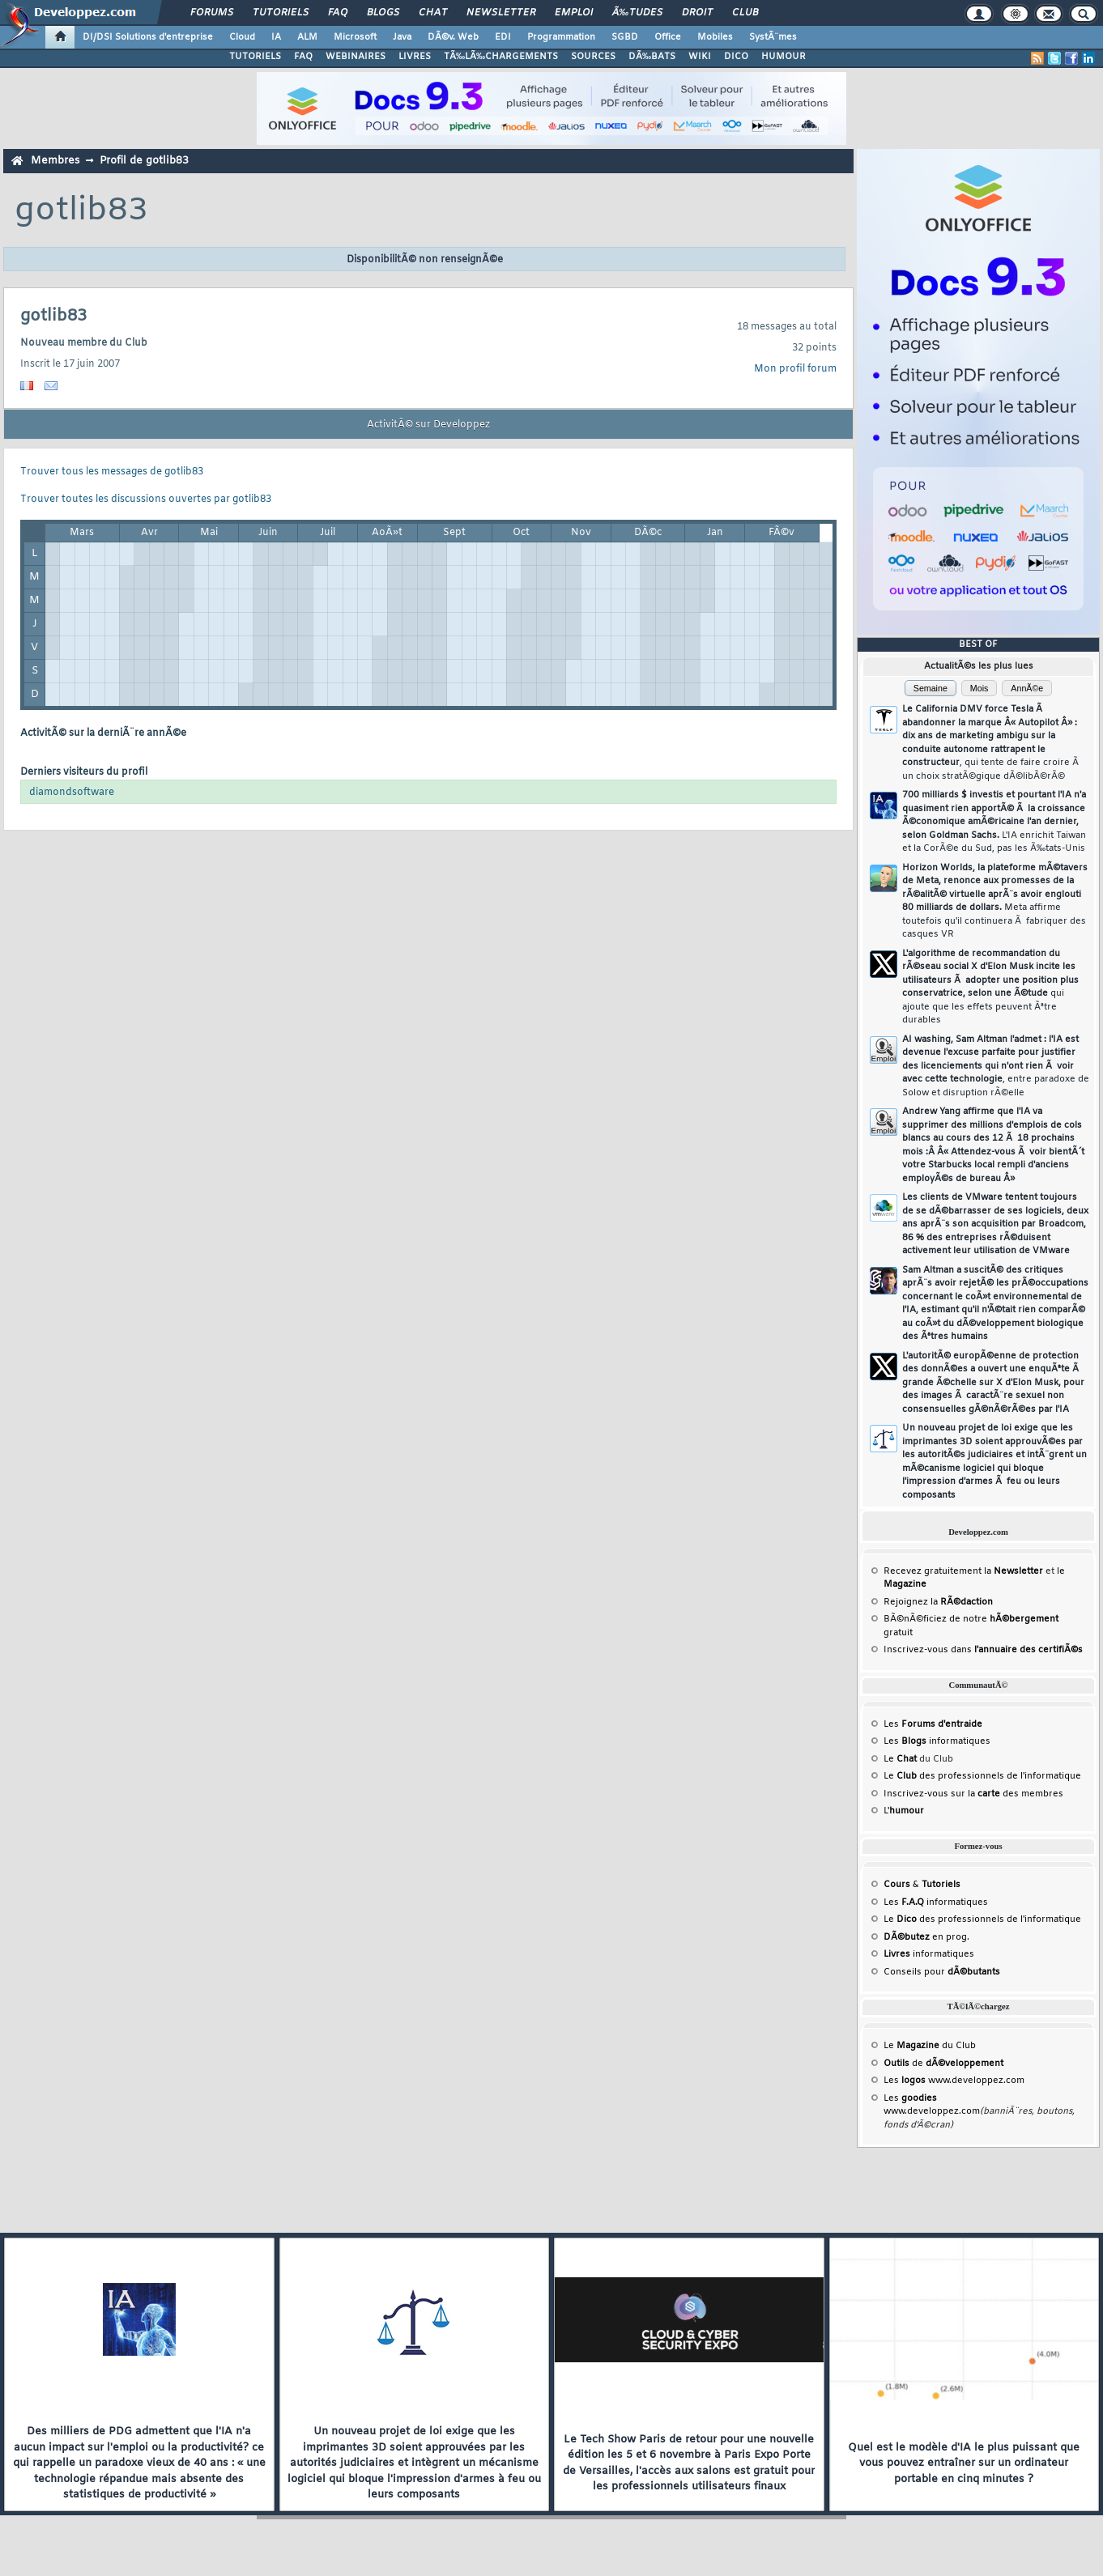 Image resolution: width=1103 pixels, height=2576 pixels. Describe the element at coordinates (55, 161) in the screenshot. I see `Membres` at that location.